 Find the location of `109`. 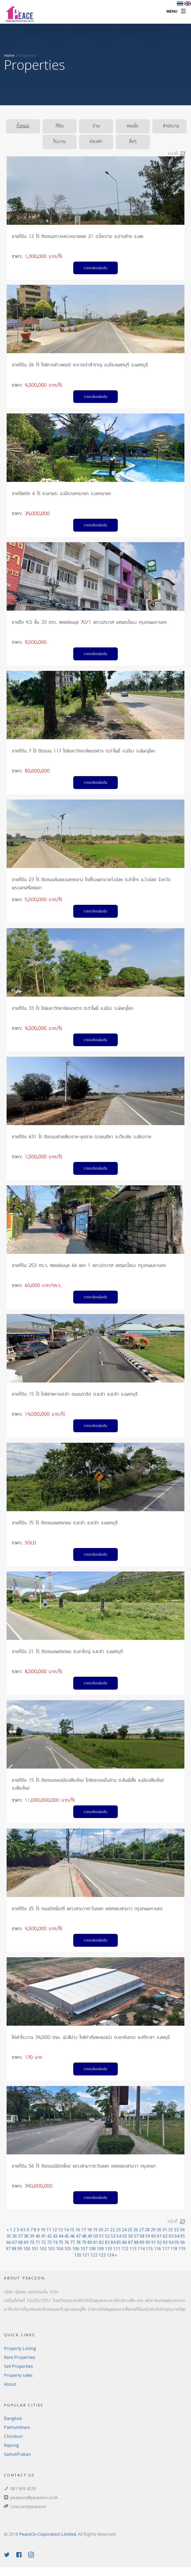

109 is located at coordinates (100, 2248).